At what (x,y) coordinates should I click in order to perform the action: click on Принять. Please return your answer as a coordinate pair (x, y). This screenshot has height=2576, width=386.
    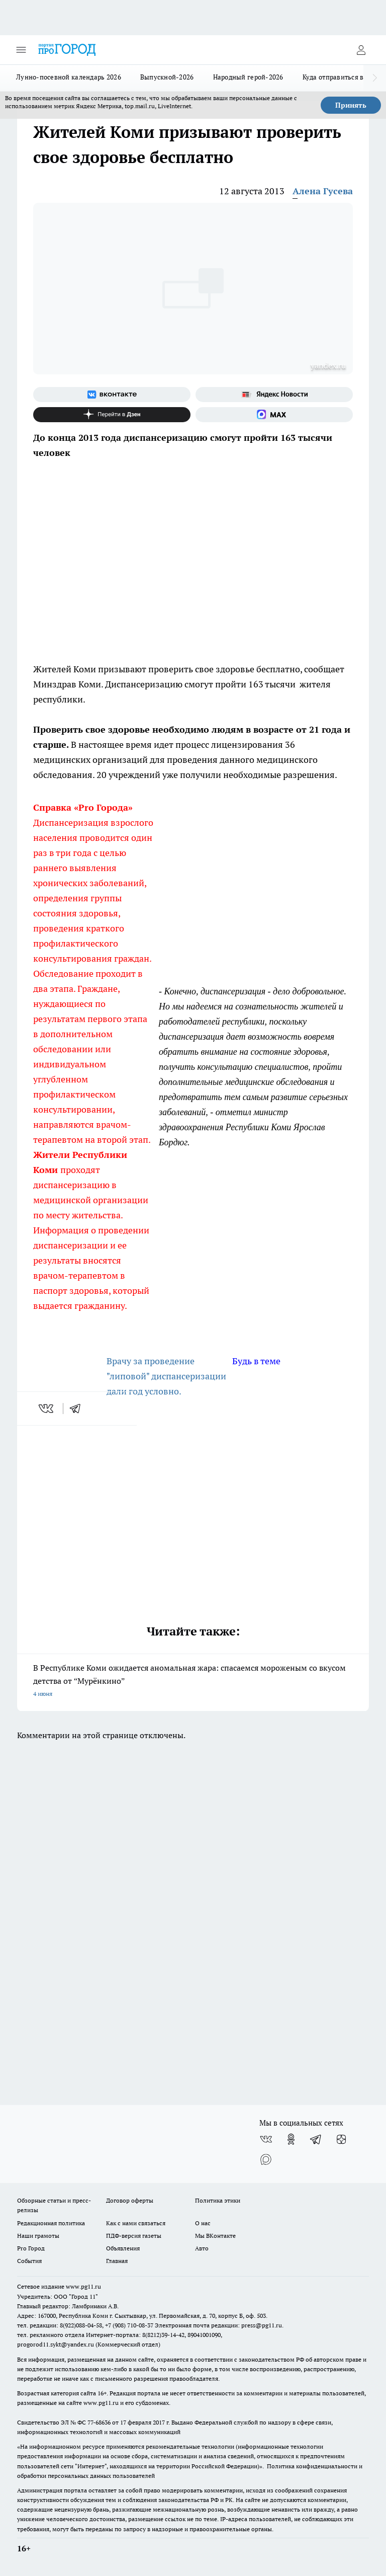
    Looking at the image, I should click on (350, 105).